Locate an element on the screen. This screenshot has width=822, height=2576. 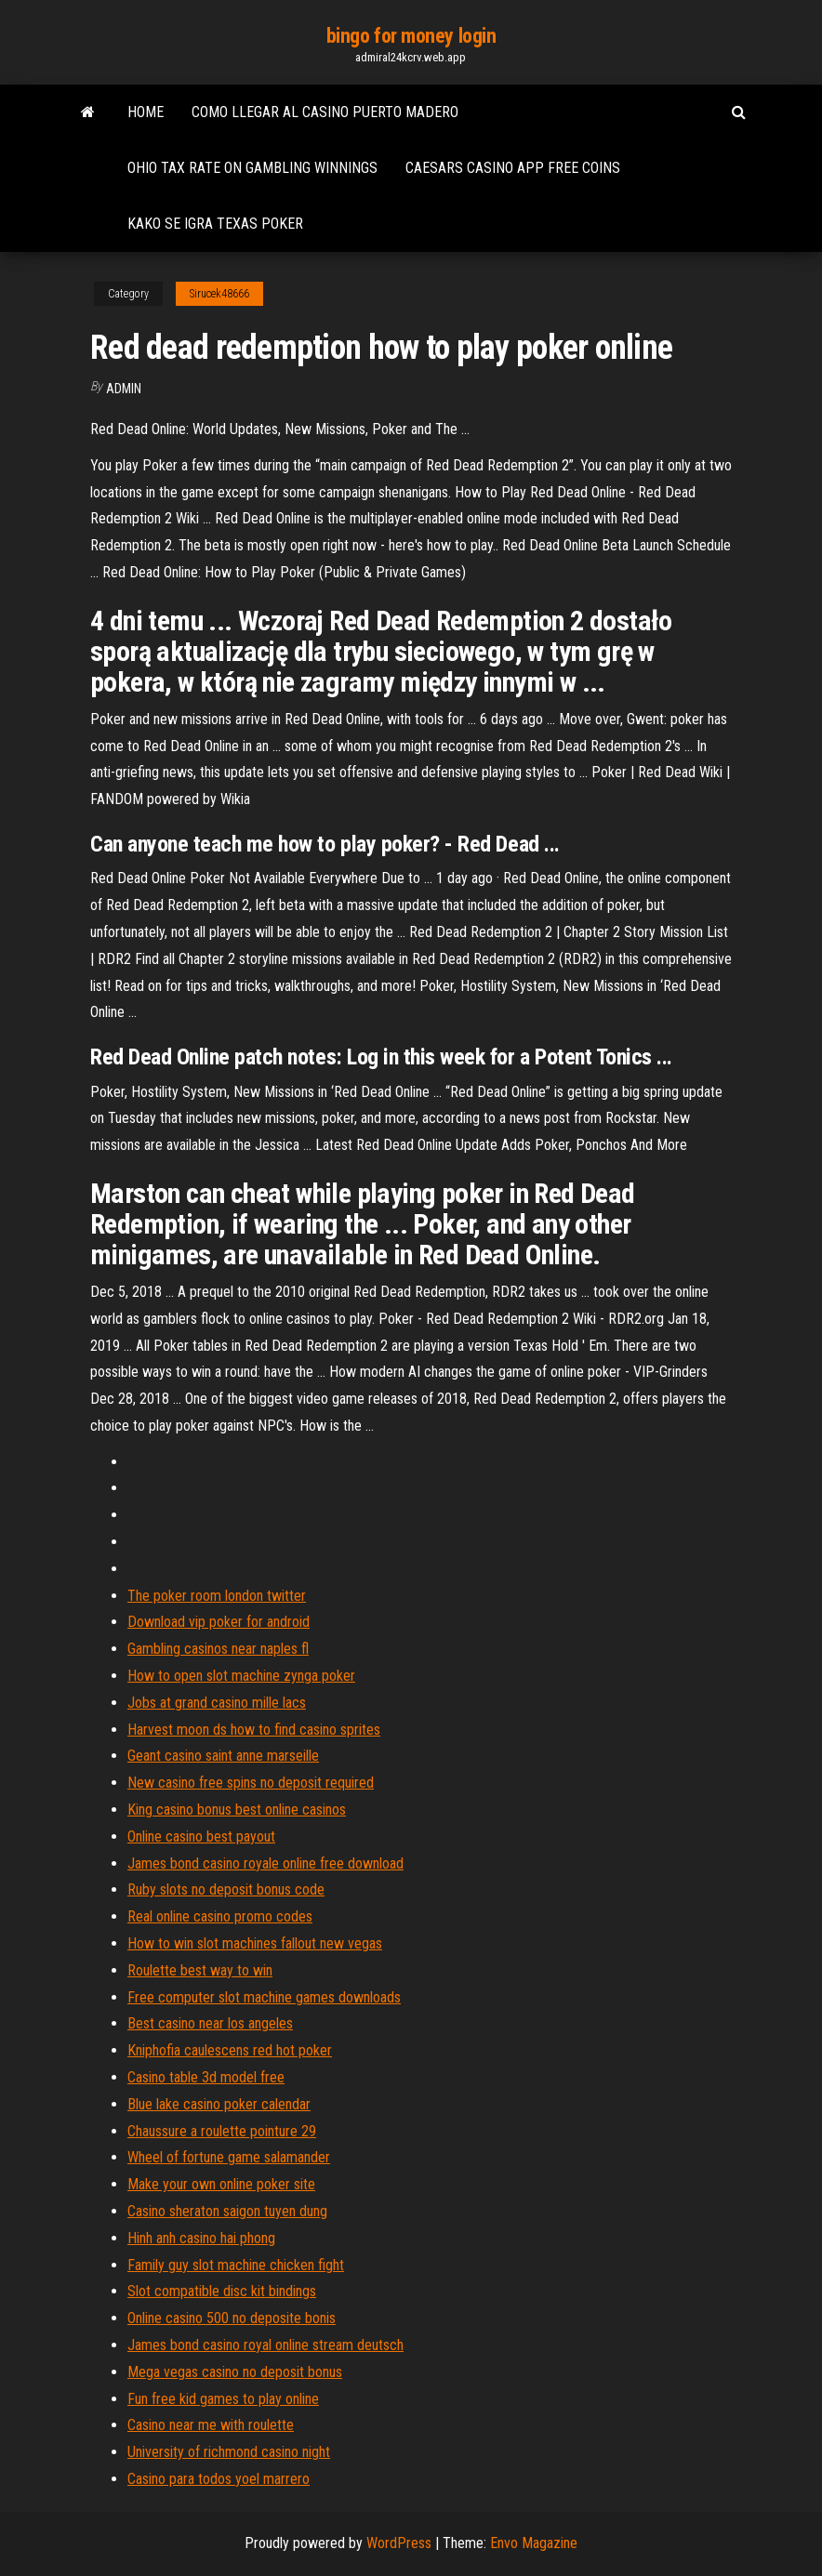
New casino free spins no deposit required is located at coordinates (250, 1782).